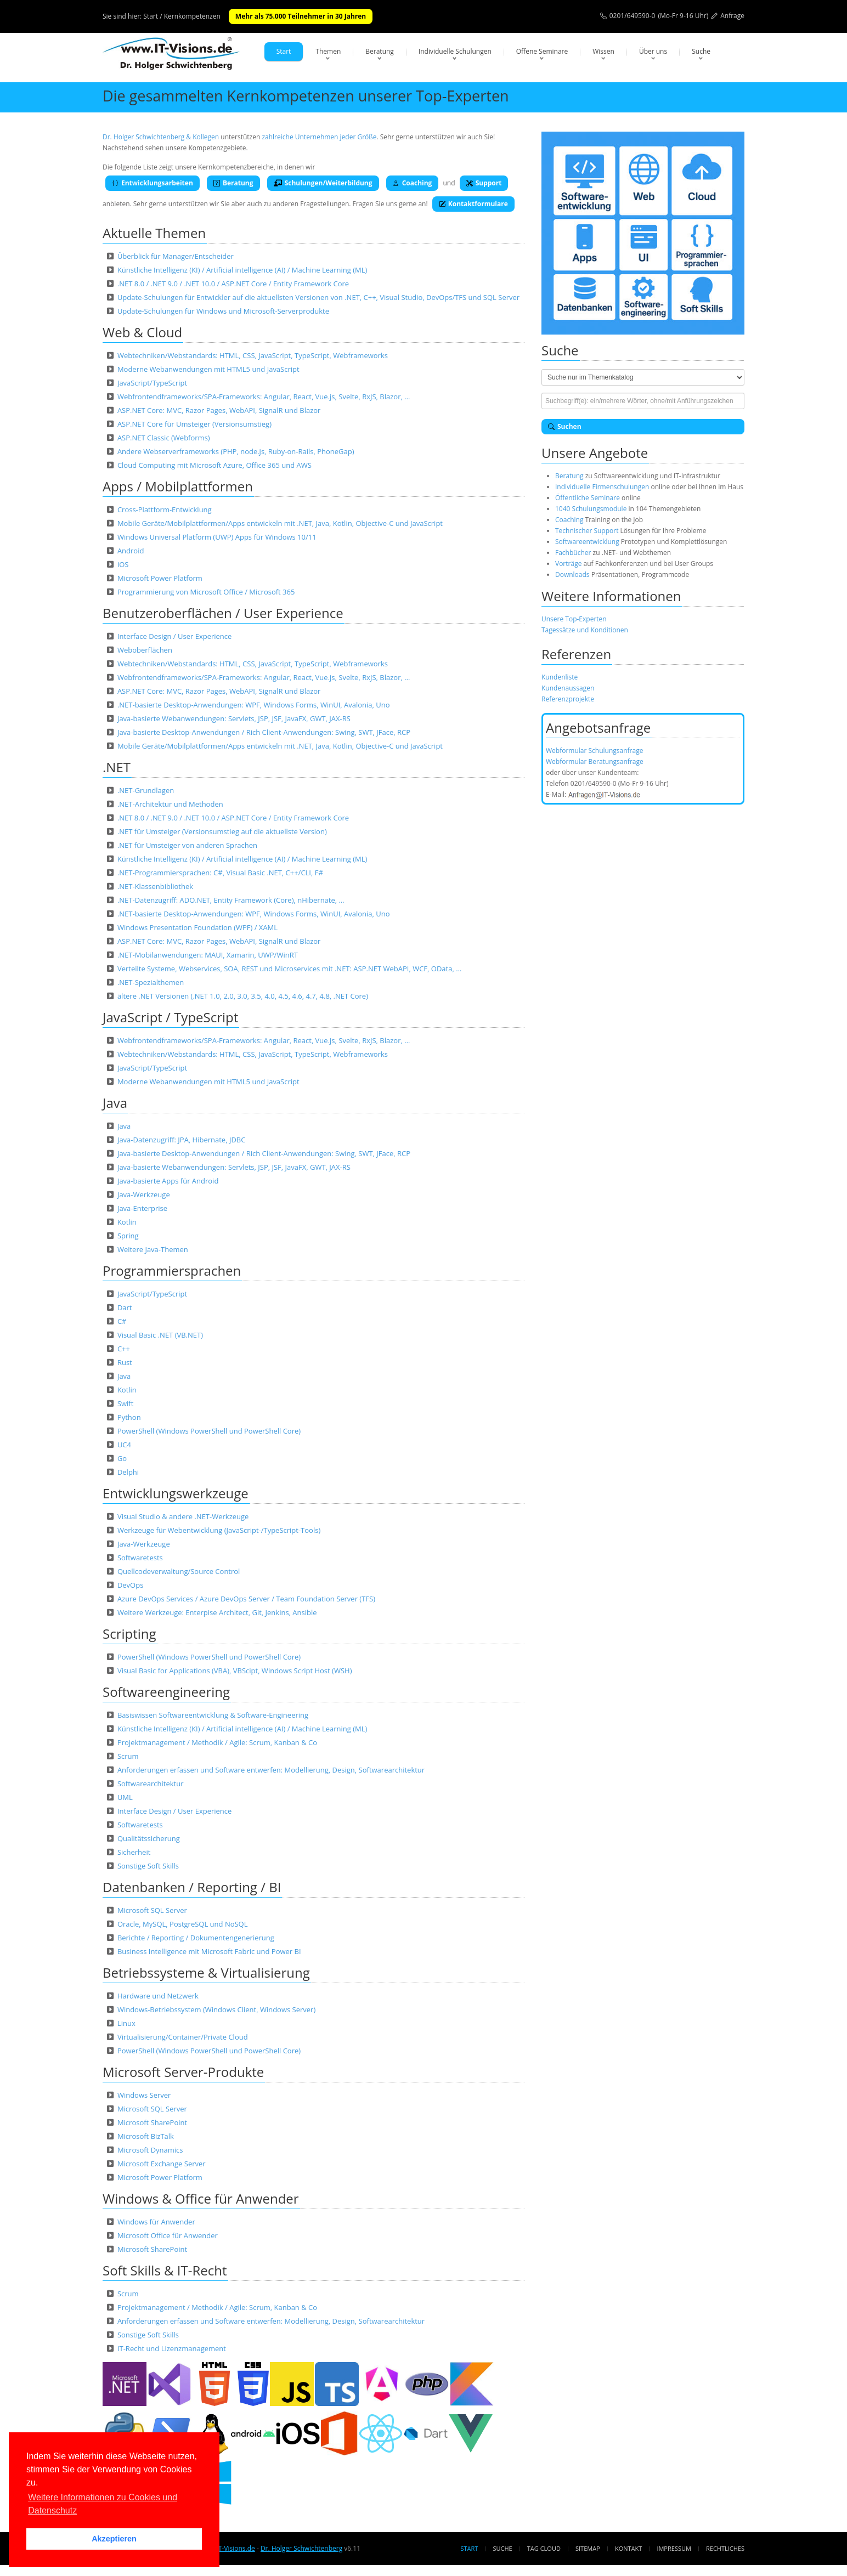 The width and height of the screenshot is (847, 2576). What do you see at coordinates (154, 233) in the screenshot?
I see `Aktuelle Themen` at bounding box center [154, 233].